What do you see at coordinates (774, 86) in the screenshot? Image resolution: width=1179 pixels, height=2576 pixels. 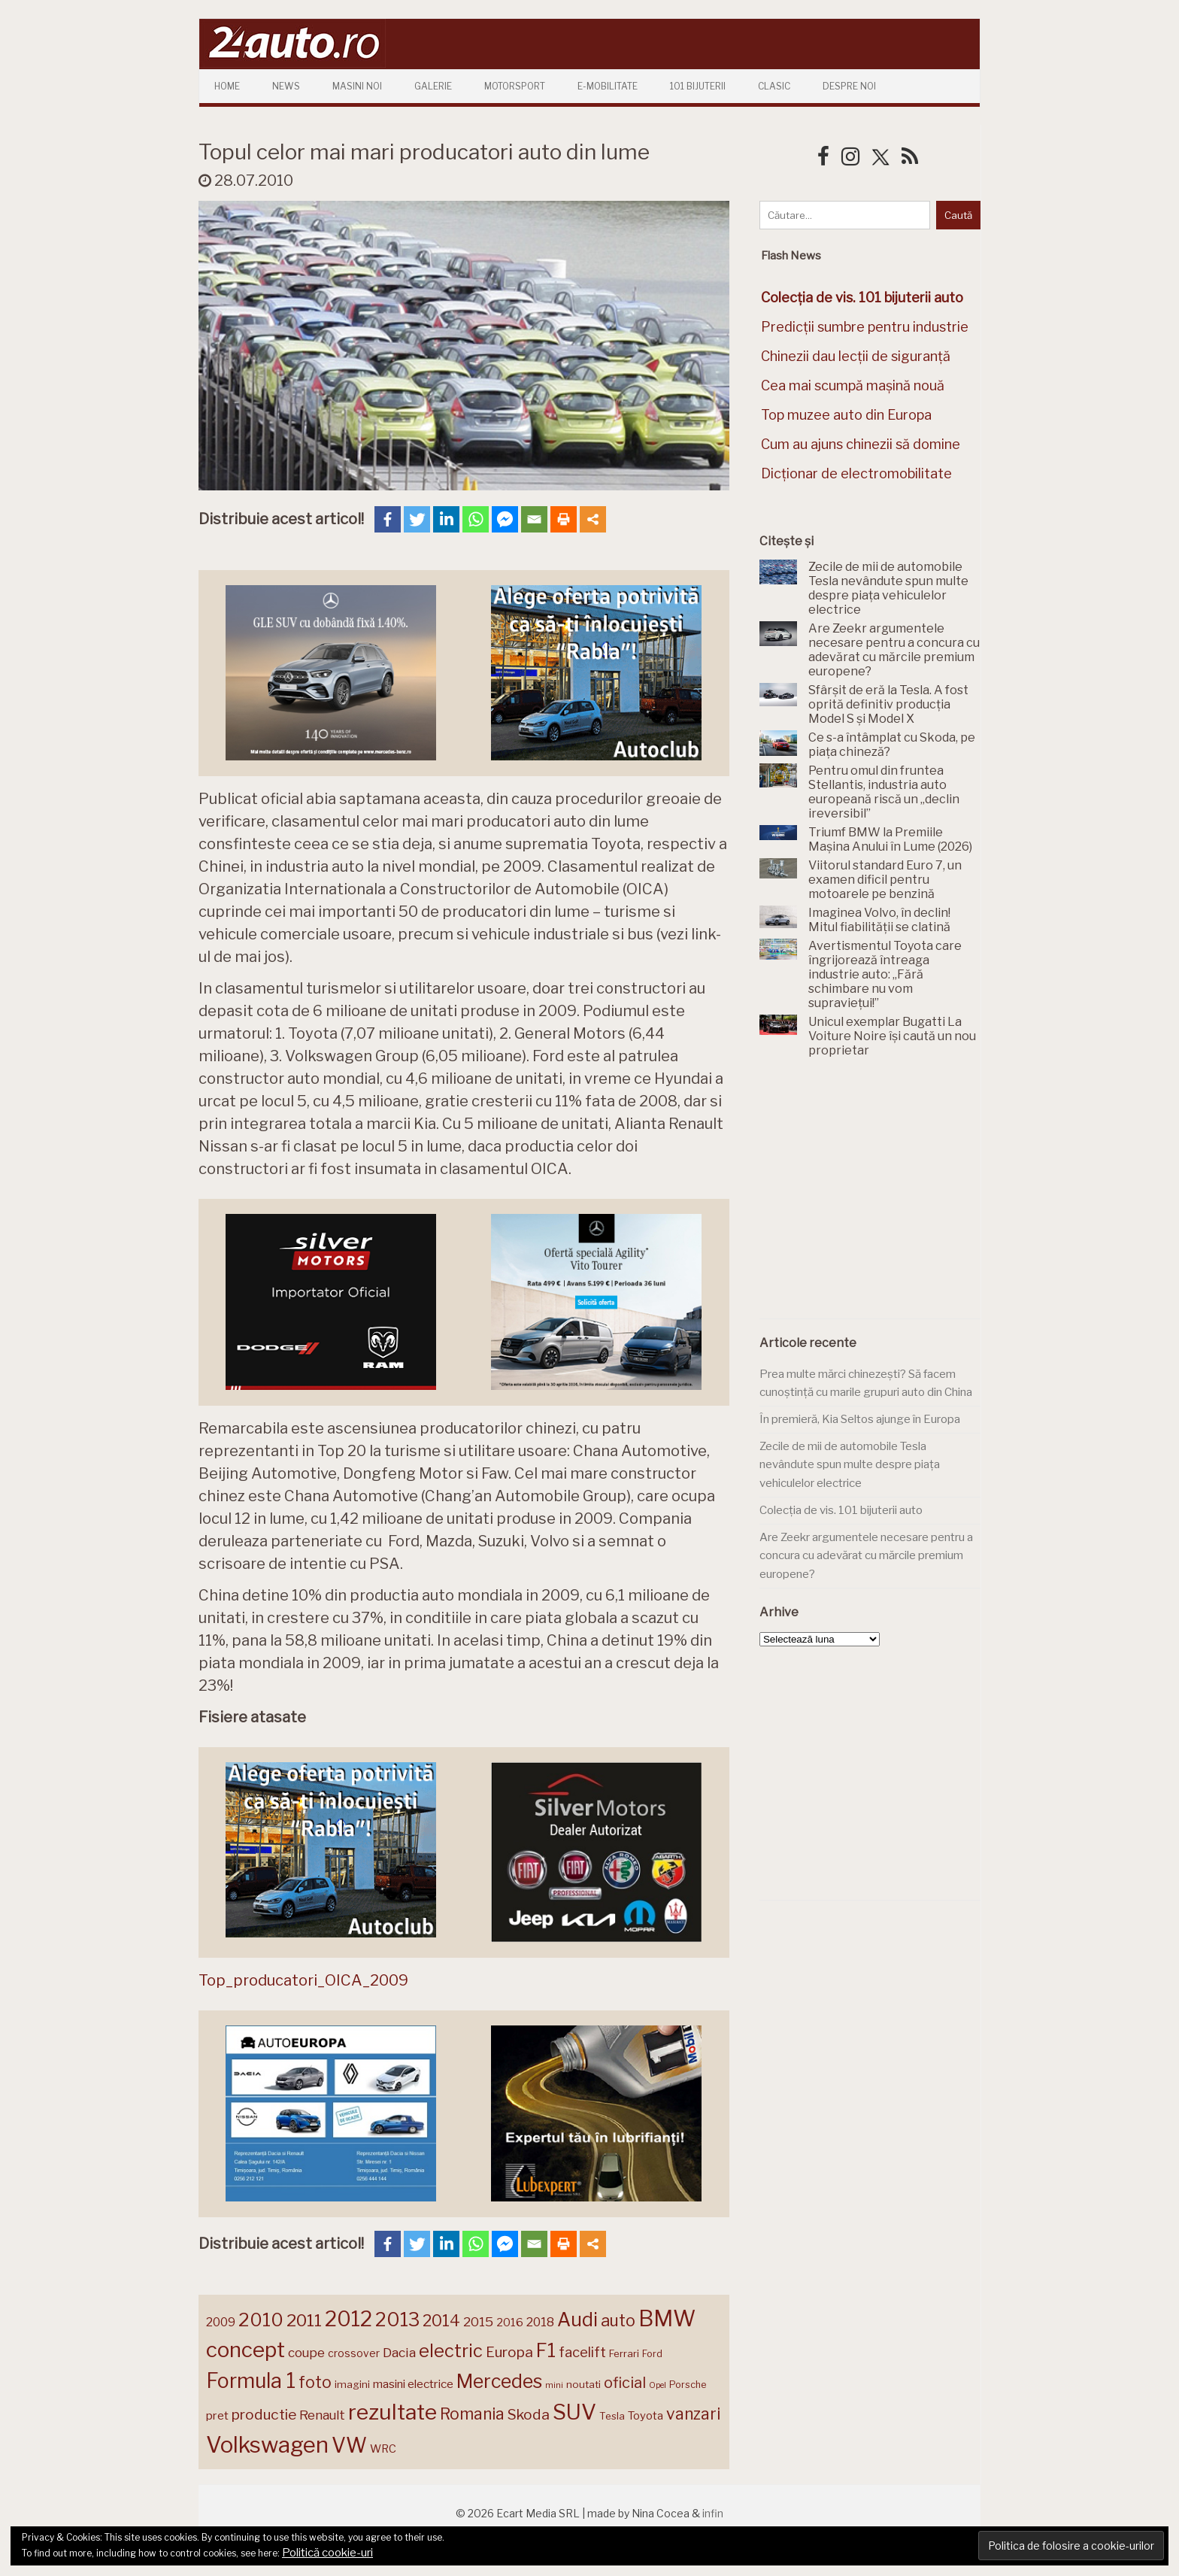 I see `Clasic` at bounding box center [774, 86].